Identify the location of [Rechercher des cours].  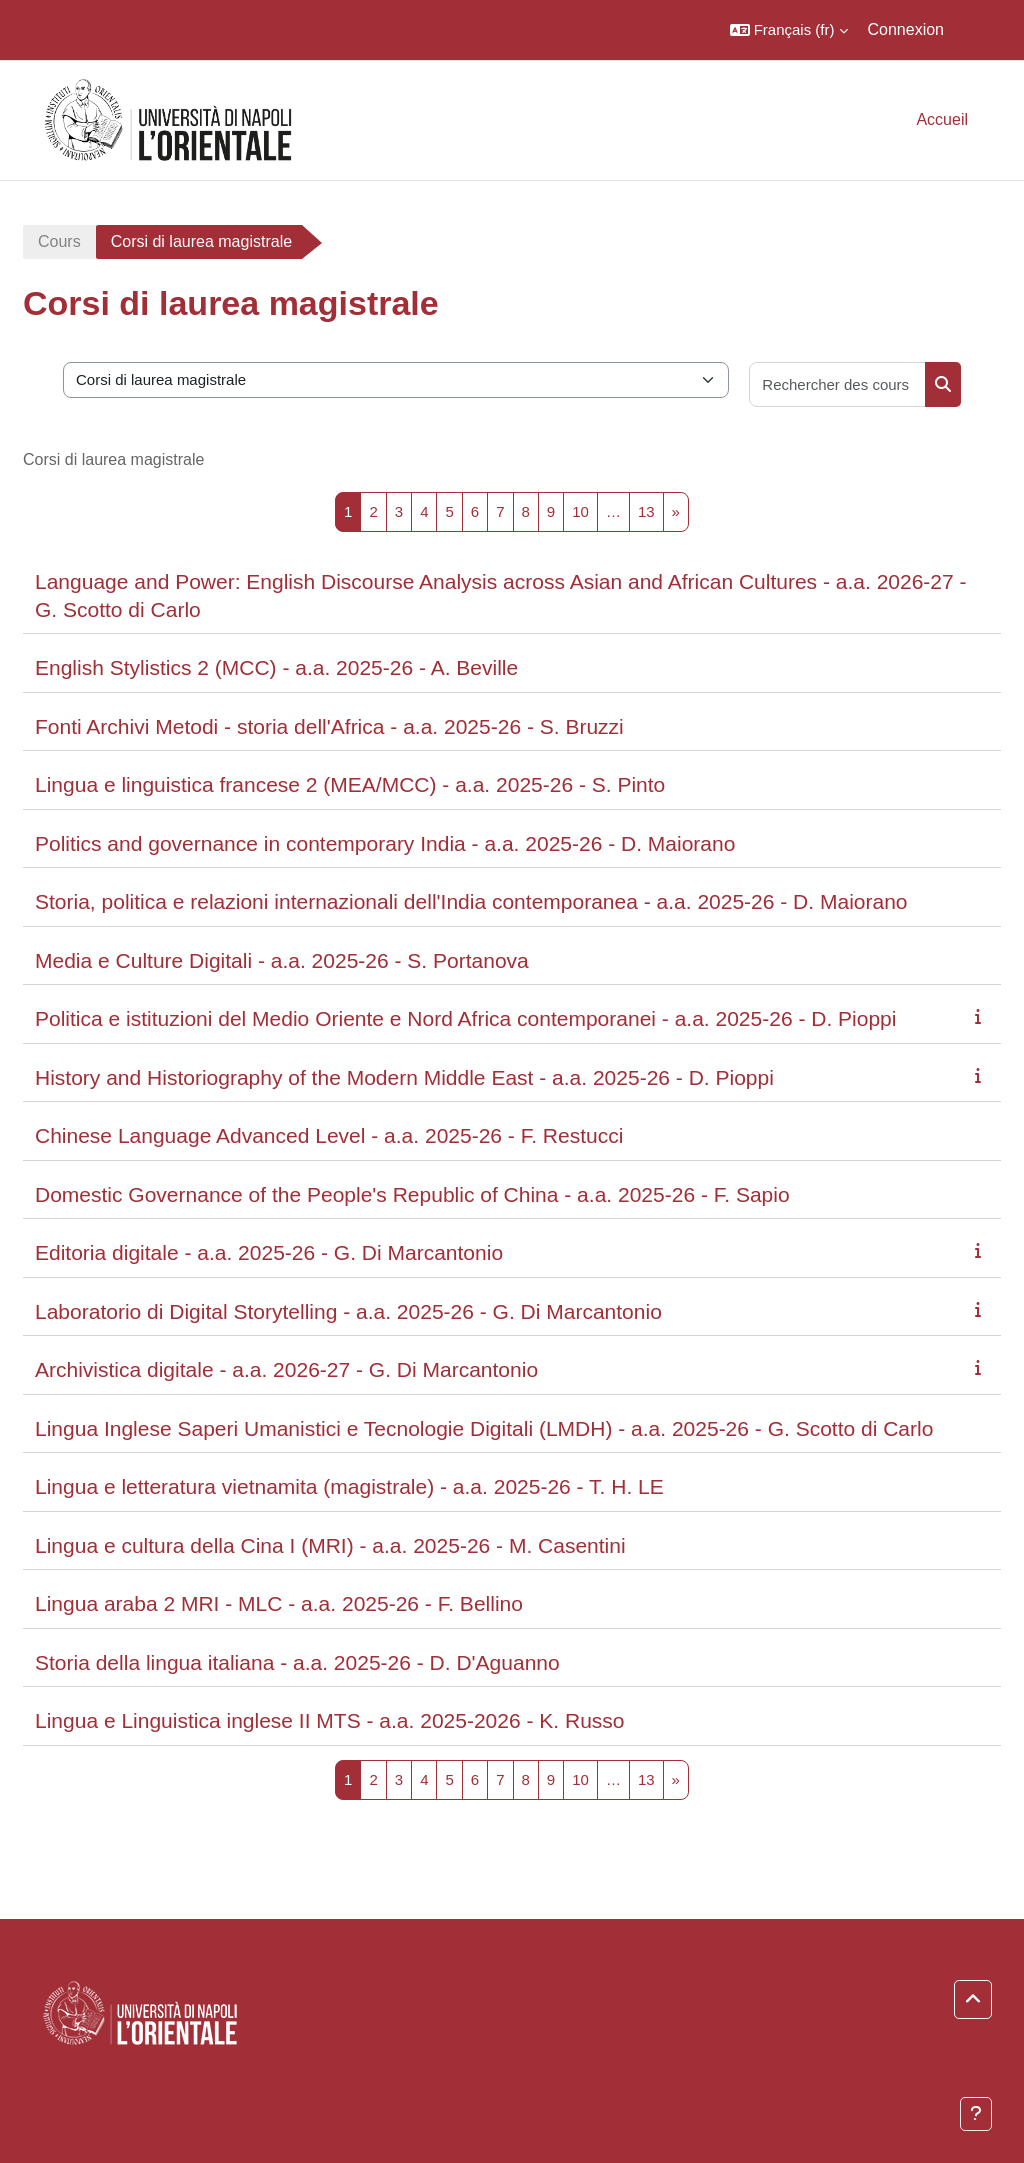
(838, 384).